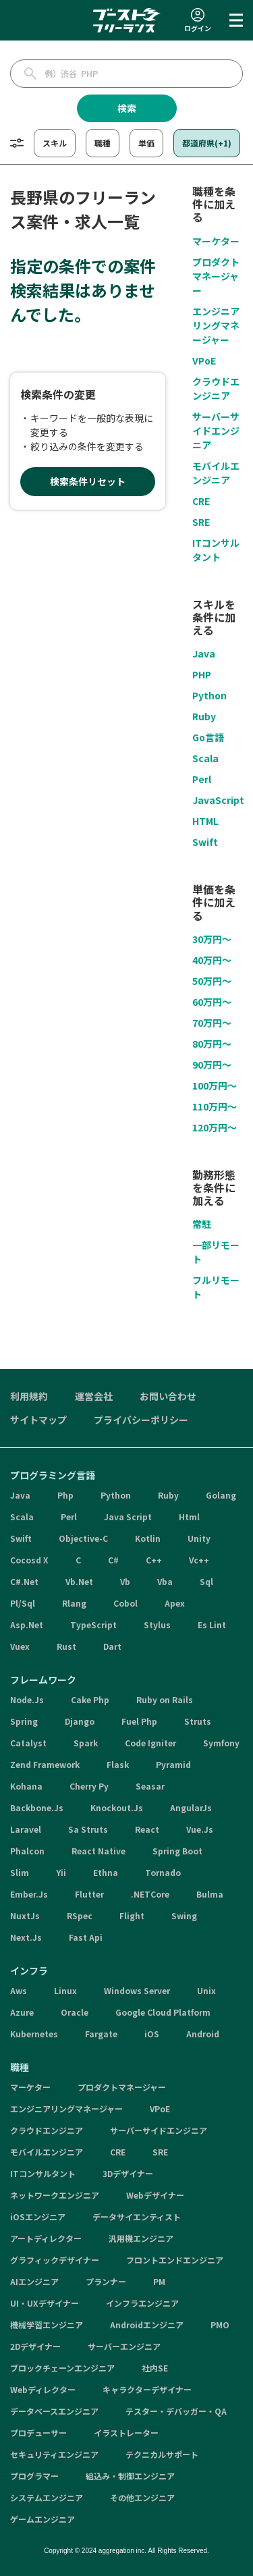 Image resolution: width=253 pixels, height=2576 pixels. What do you see at coordinates (29, 1559) in the screenshot?
I see `Cocosd X` at bounding box center [29, 1559].